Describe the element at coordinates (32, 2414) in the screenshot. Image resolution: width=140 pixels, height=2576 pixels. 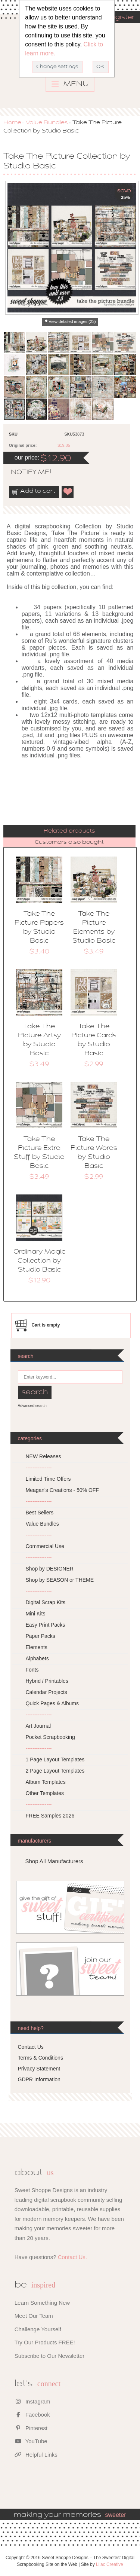
I see `Facebook` at that location.